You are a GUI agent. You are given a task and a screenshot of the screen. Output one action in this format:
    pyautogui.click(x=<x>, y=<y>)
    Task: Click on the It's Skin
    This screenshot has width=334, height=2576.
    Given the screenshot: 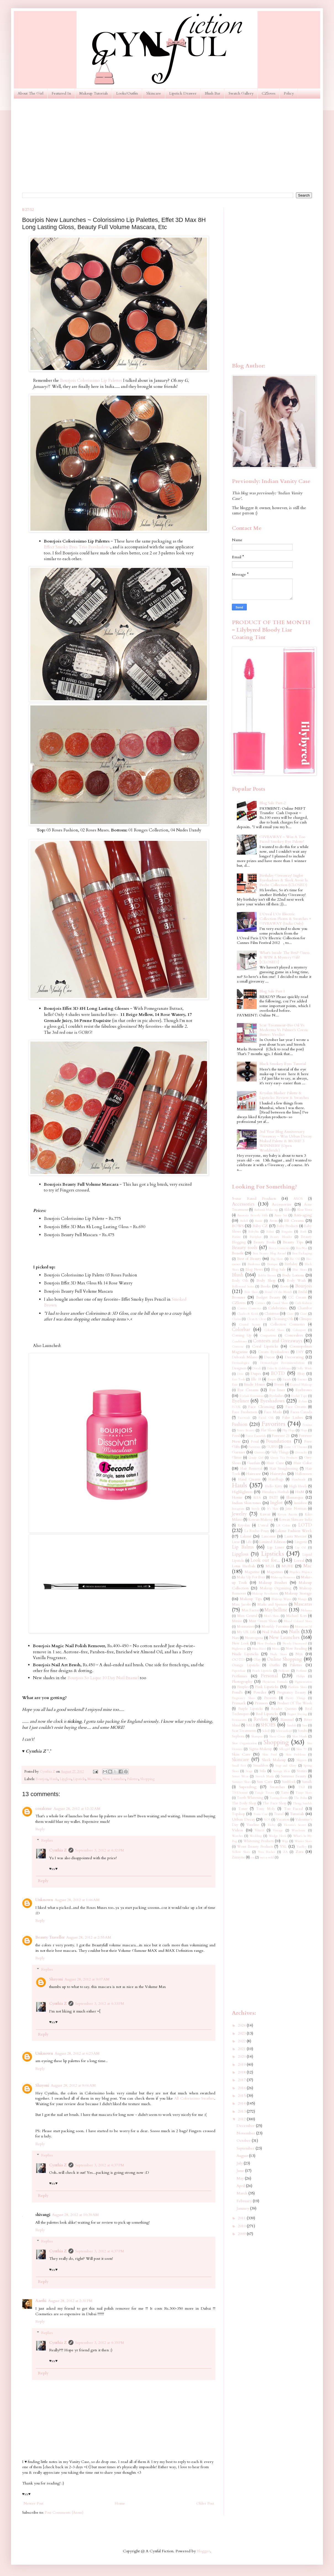 What is the action you would take?
    pyautogui.click(x=272, y=1509)
    